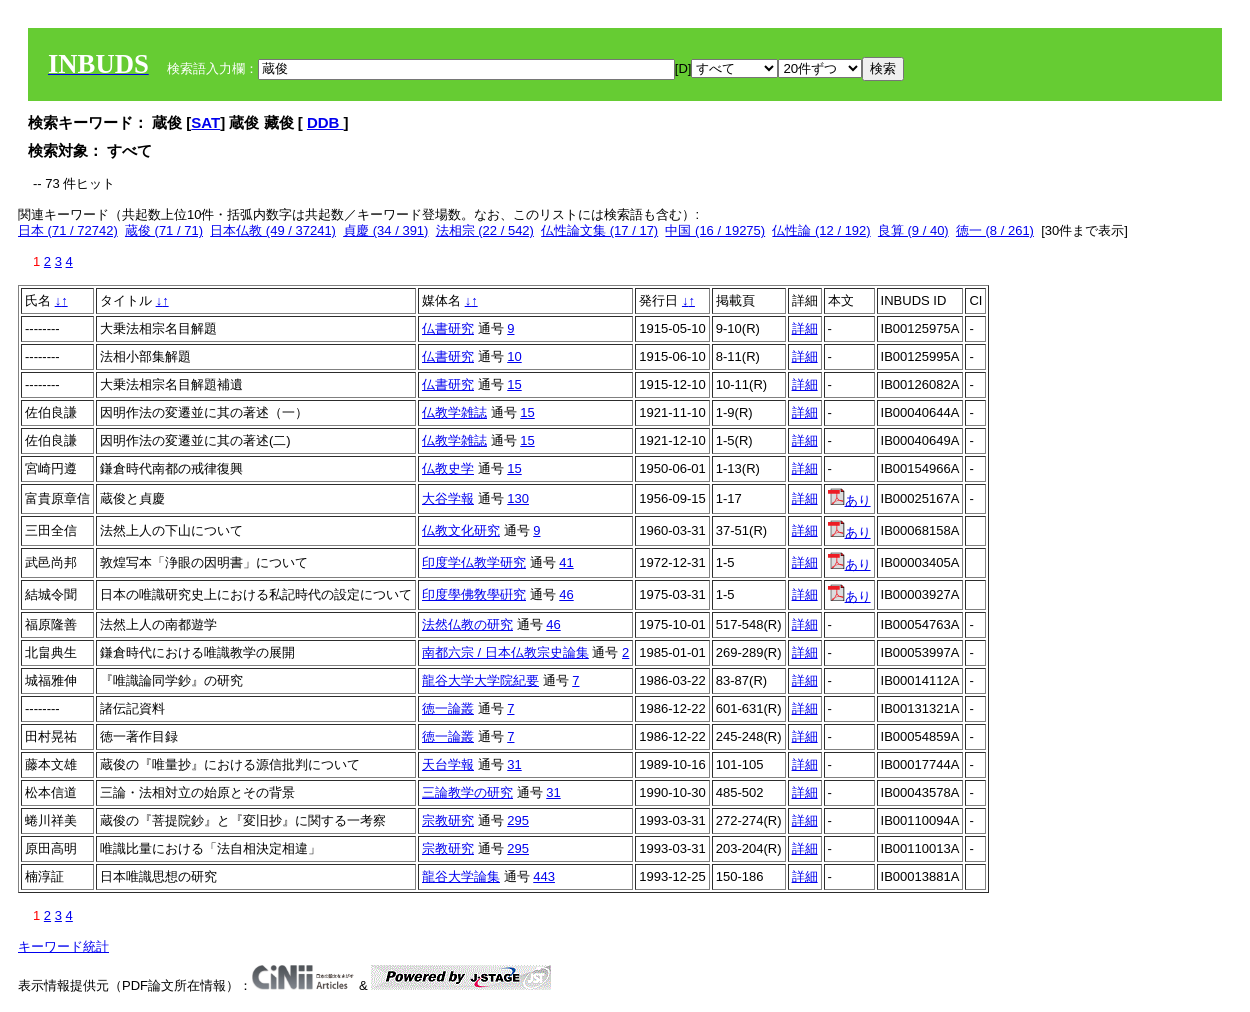  What do you see at coordinates (514, 356) in the screenshot?
I see `10` at bounding box center [514, 356].